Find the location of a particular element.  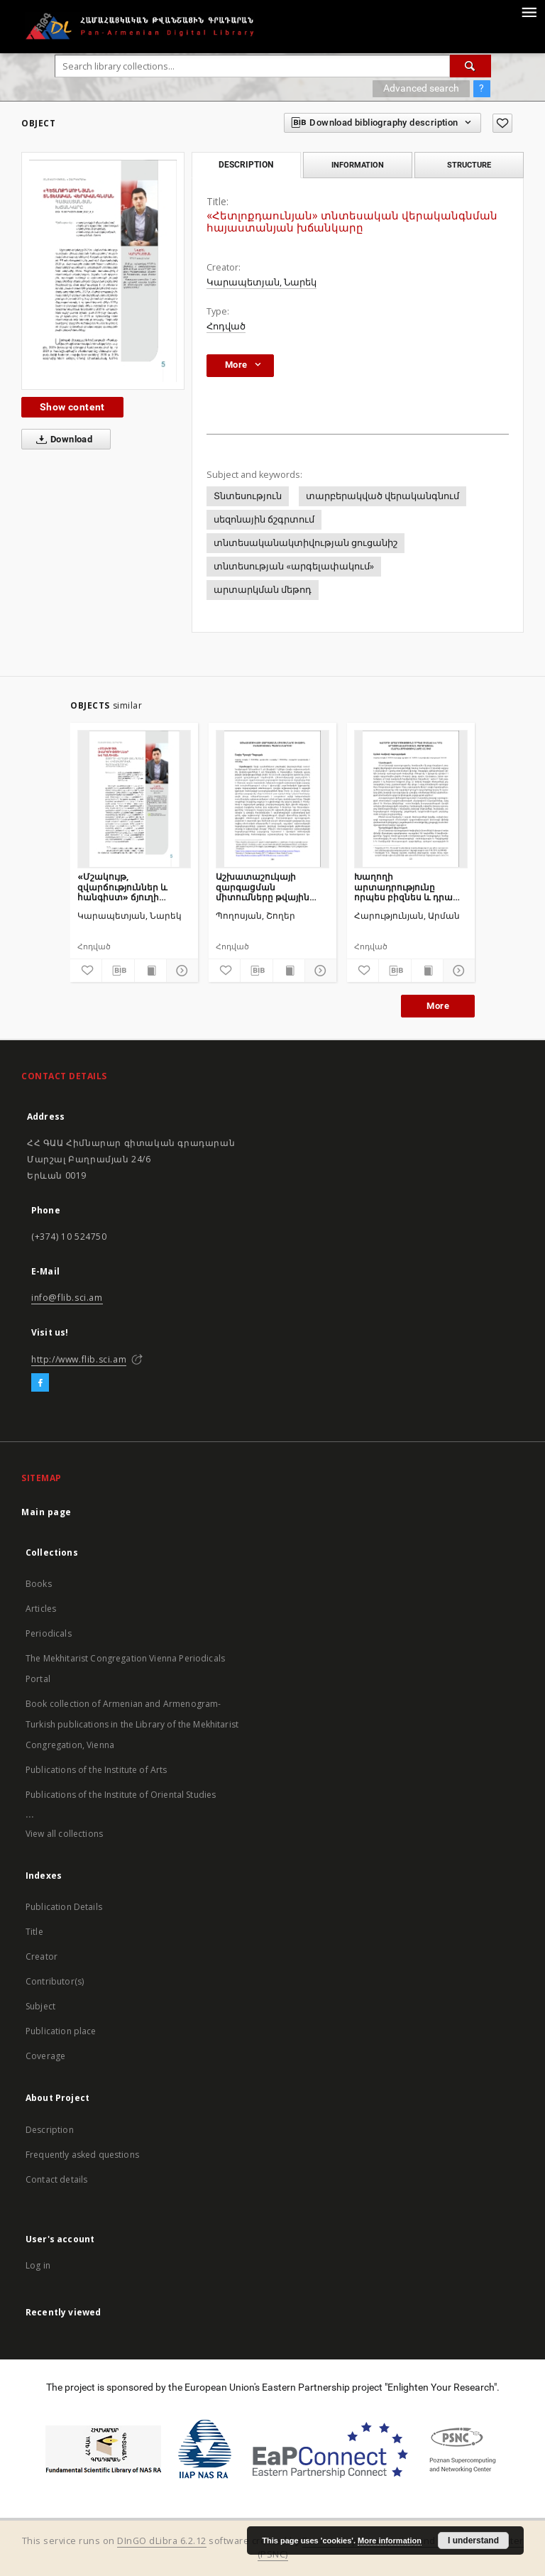

«Մշակույթ, զվարճություններ և հանգիստ» ճյուղի վերելքի ֆենոմենը և վիճակագրական գլուխկոտրուկը is located at coordinates (124, 886).